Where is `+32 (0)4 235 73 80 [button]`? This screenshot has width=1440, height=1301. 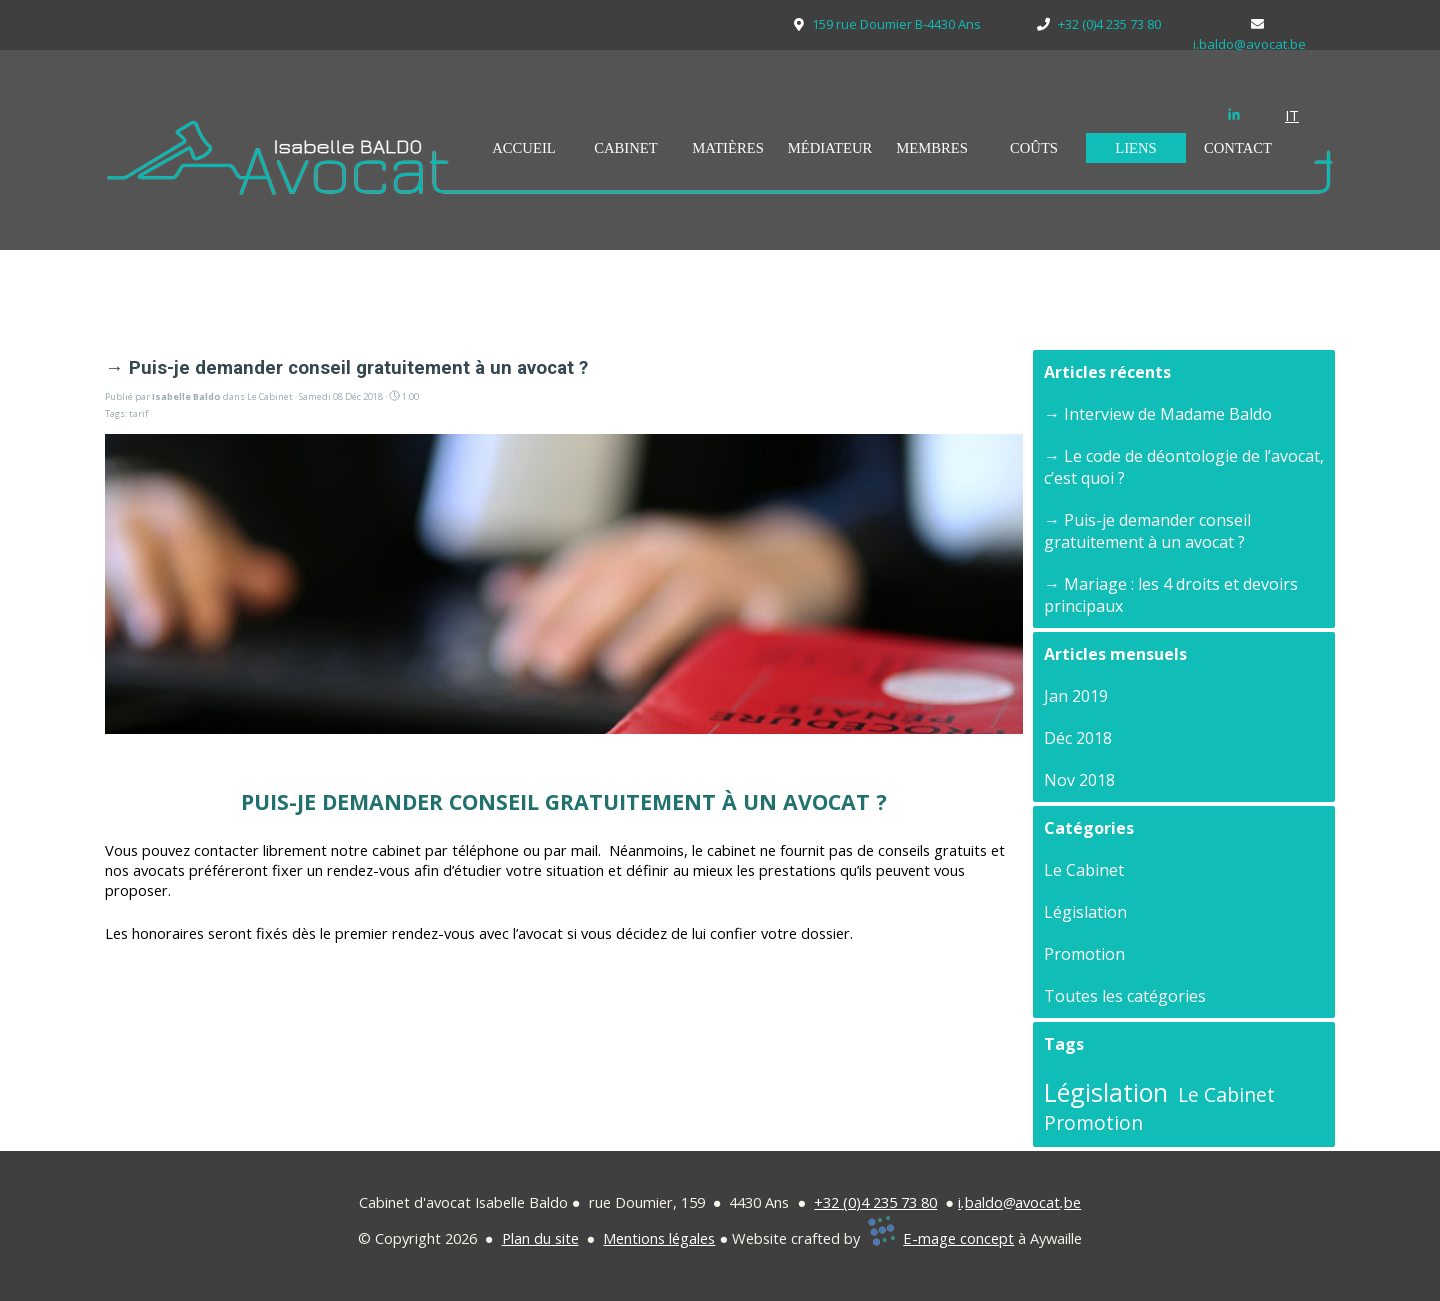
+32 (0)4 235 73 80 [button] is located at coordinates (875, 1202).